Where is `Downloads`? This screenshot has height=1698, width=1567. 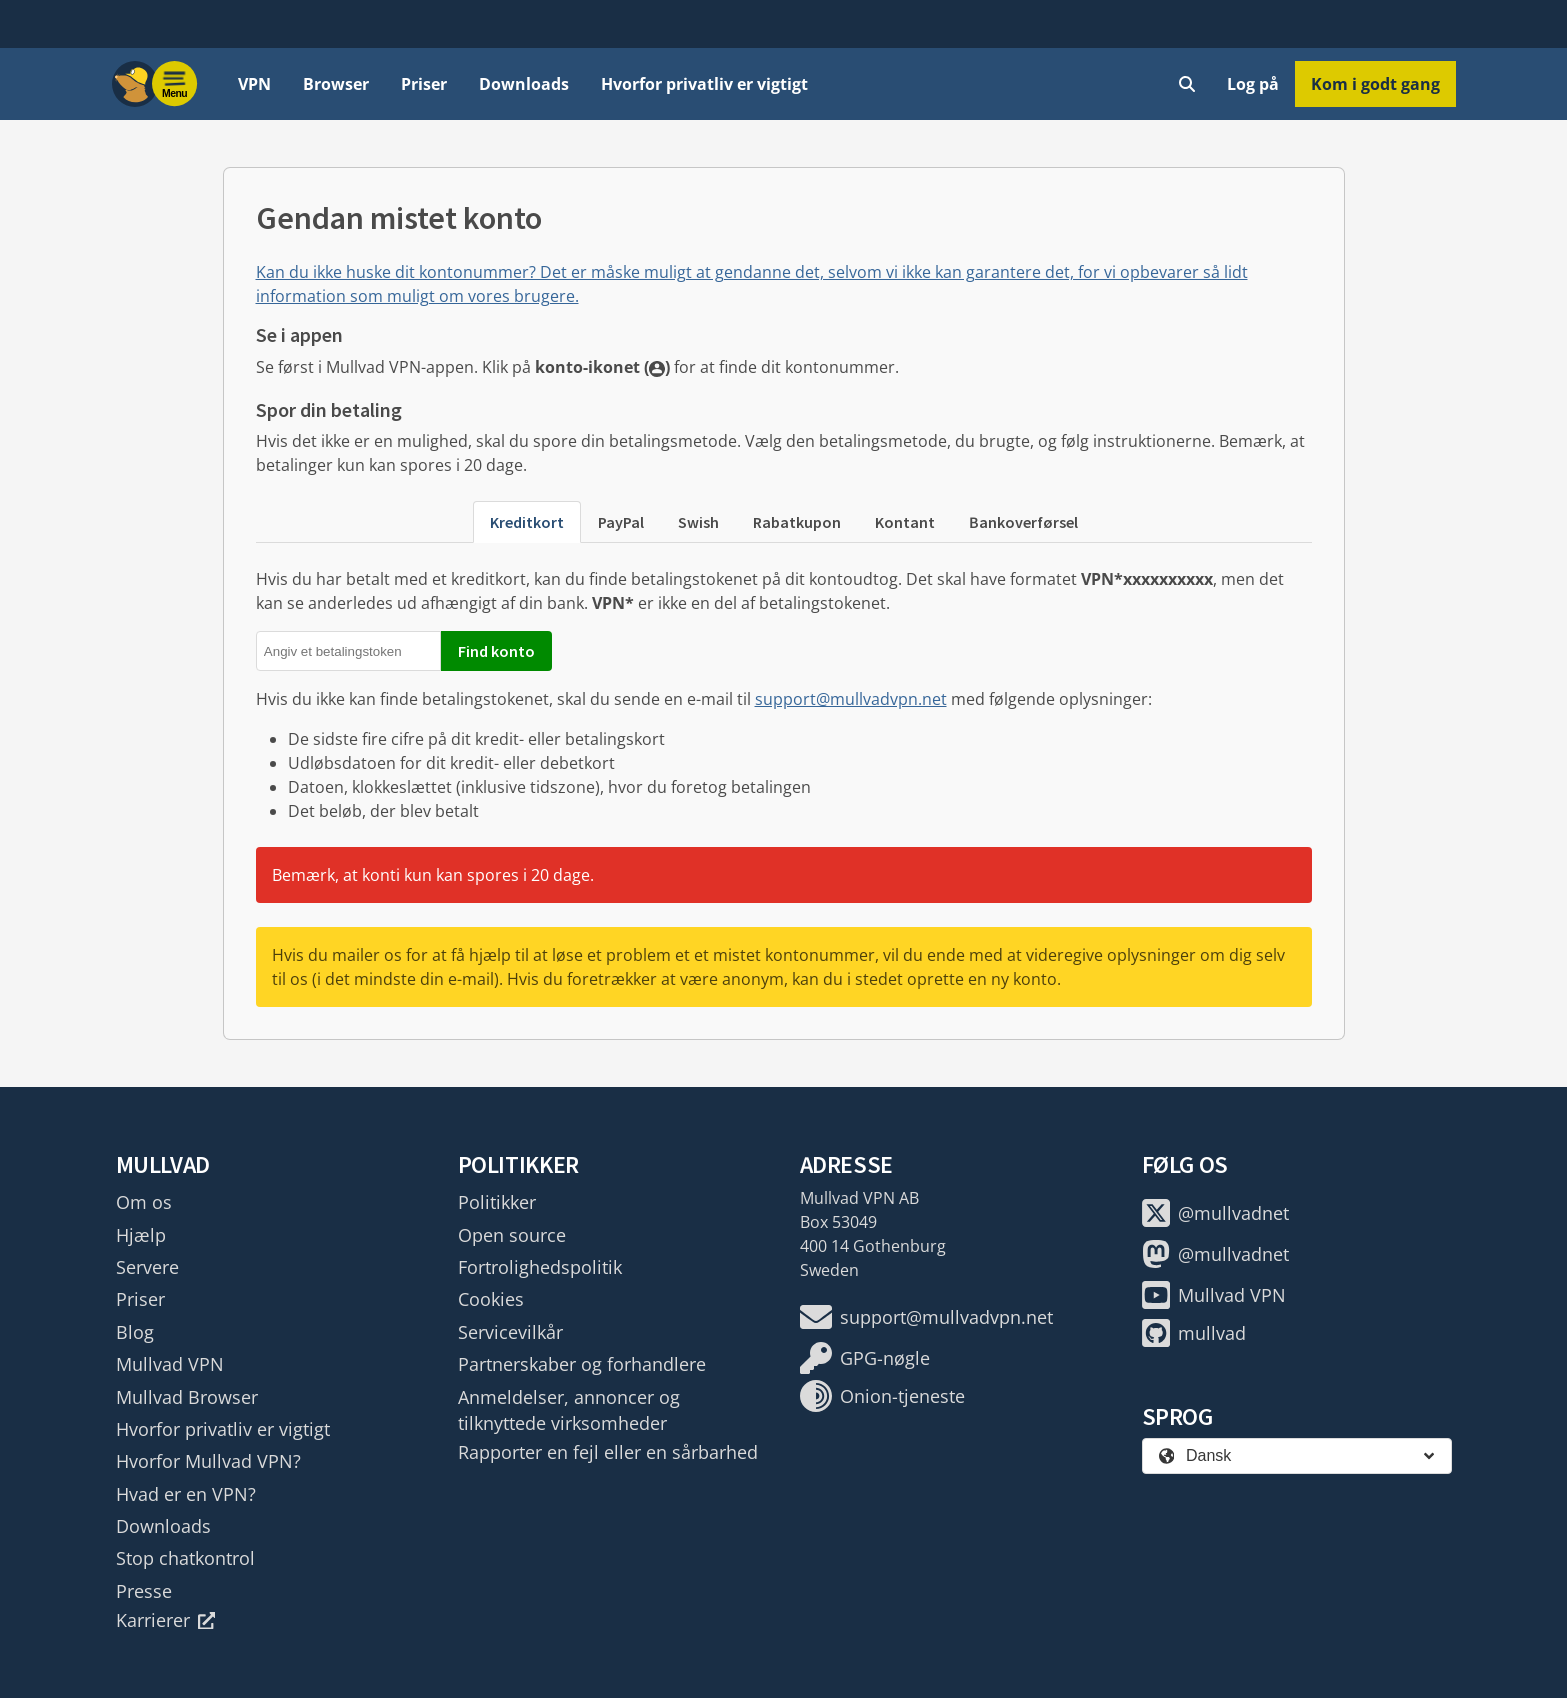 Downloads is located at coordinates (524, 84).